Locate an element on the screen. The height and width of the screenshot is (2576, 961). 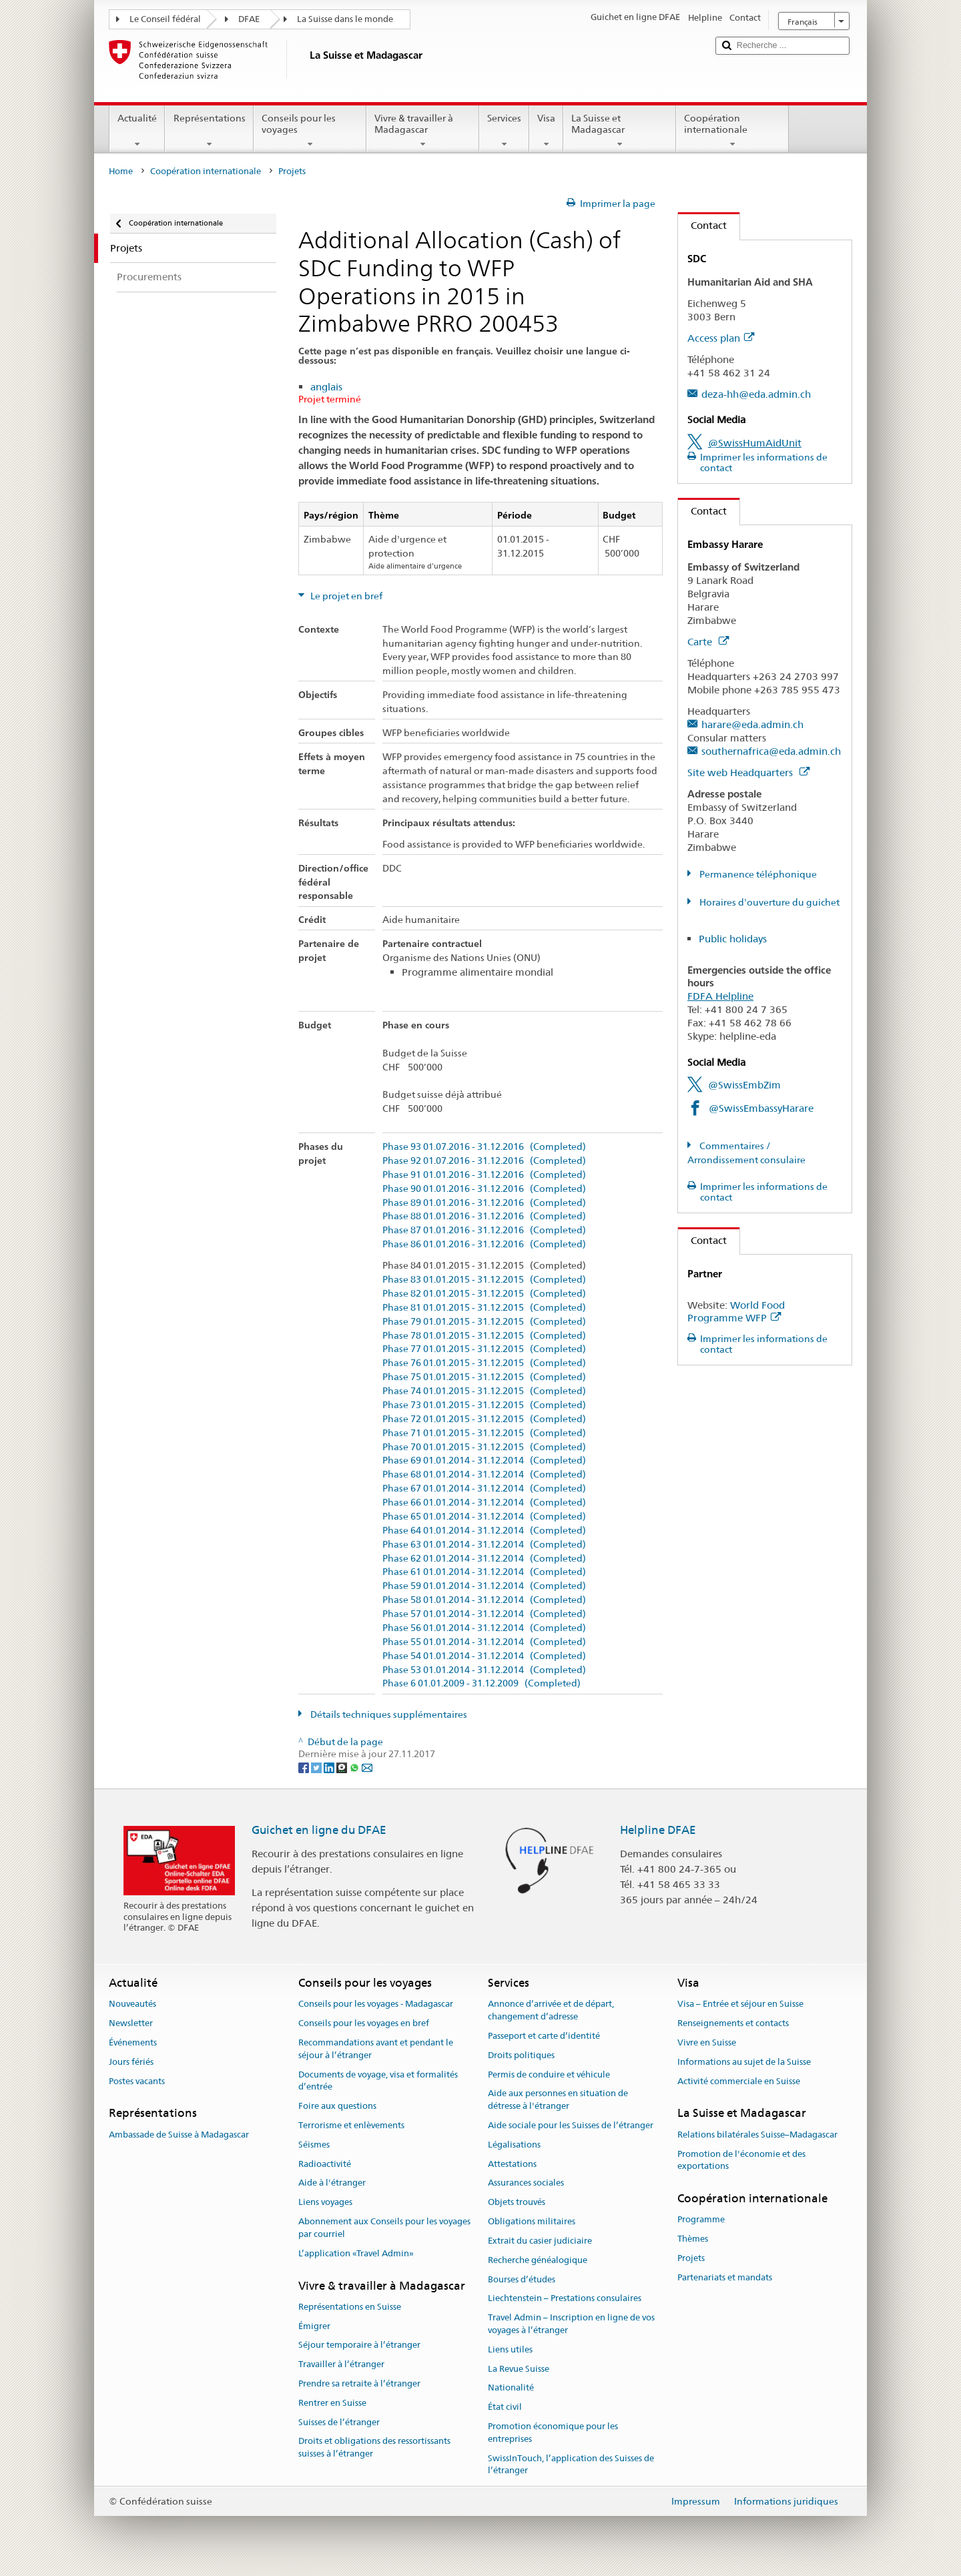
Relations bilatérales Suisse–Madagascar is located at coordinates (757, 2135).